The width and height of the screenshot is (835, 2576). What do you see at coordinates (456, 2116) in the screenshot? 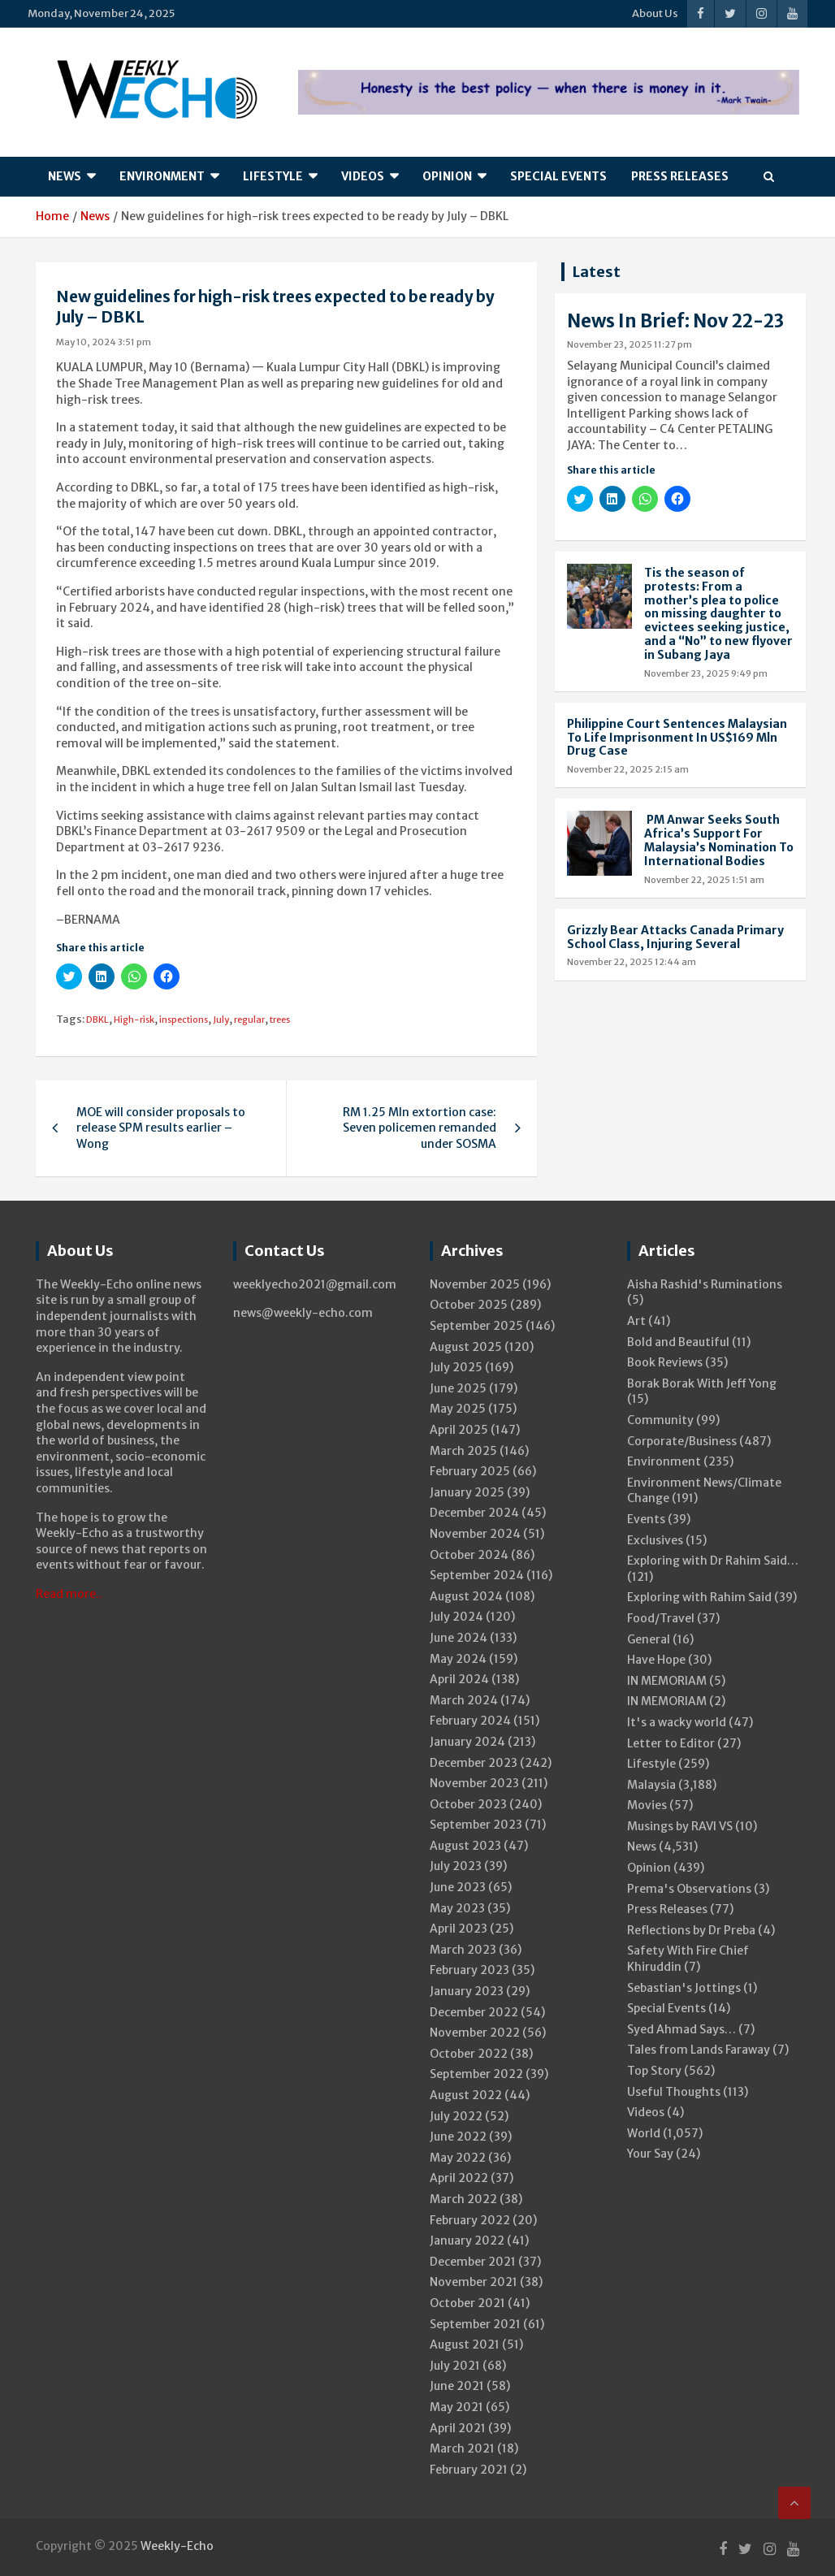
I see `July 2022` at bounding box center [456, 2116].